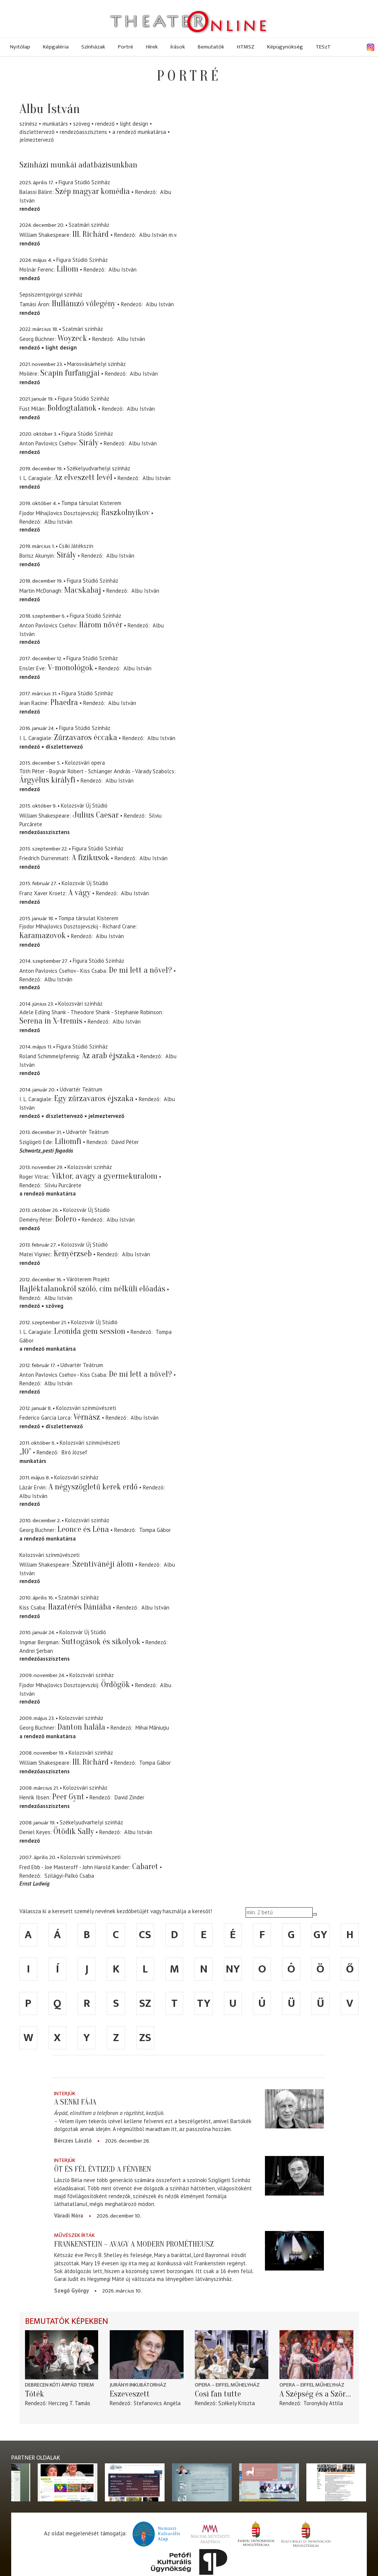 The height and width of the screenshot is (2576, 378). Describe the element at coordinates (102, 2169) in the screenshot. I see `Öt és fél évtized a fényben` at that location.